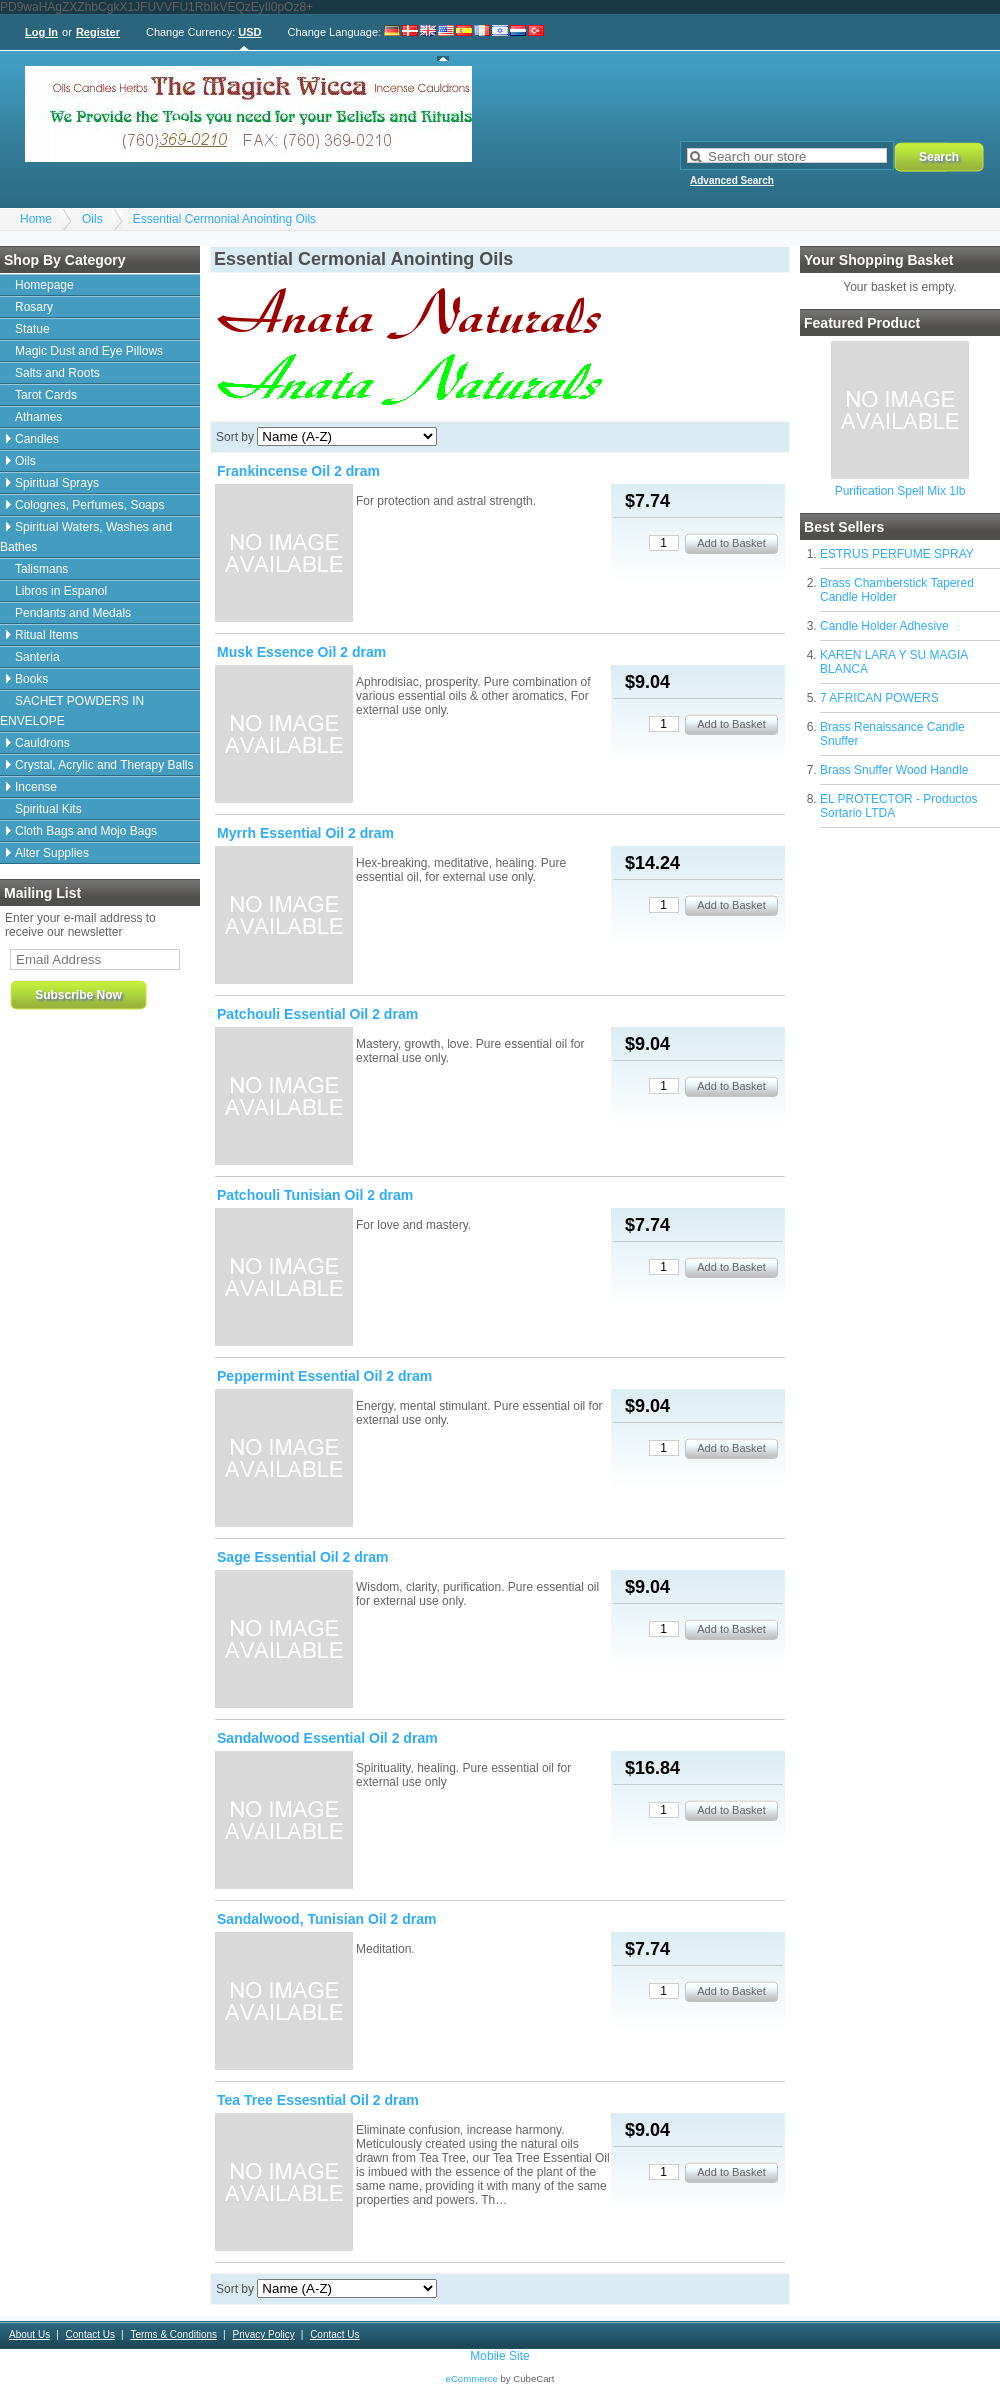  What do you see at coordinates (894, 770) in the screenshot?
I see `Brass Snuffer Wood Handle` at bounding box center [894, 770].